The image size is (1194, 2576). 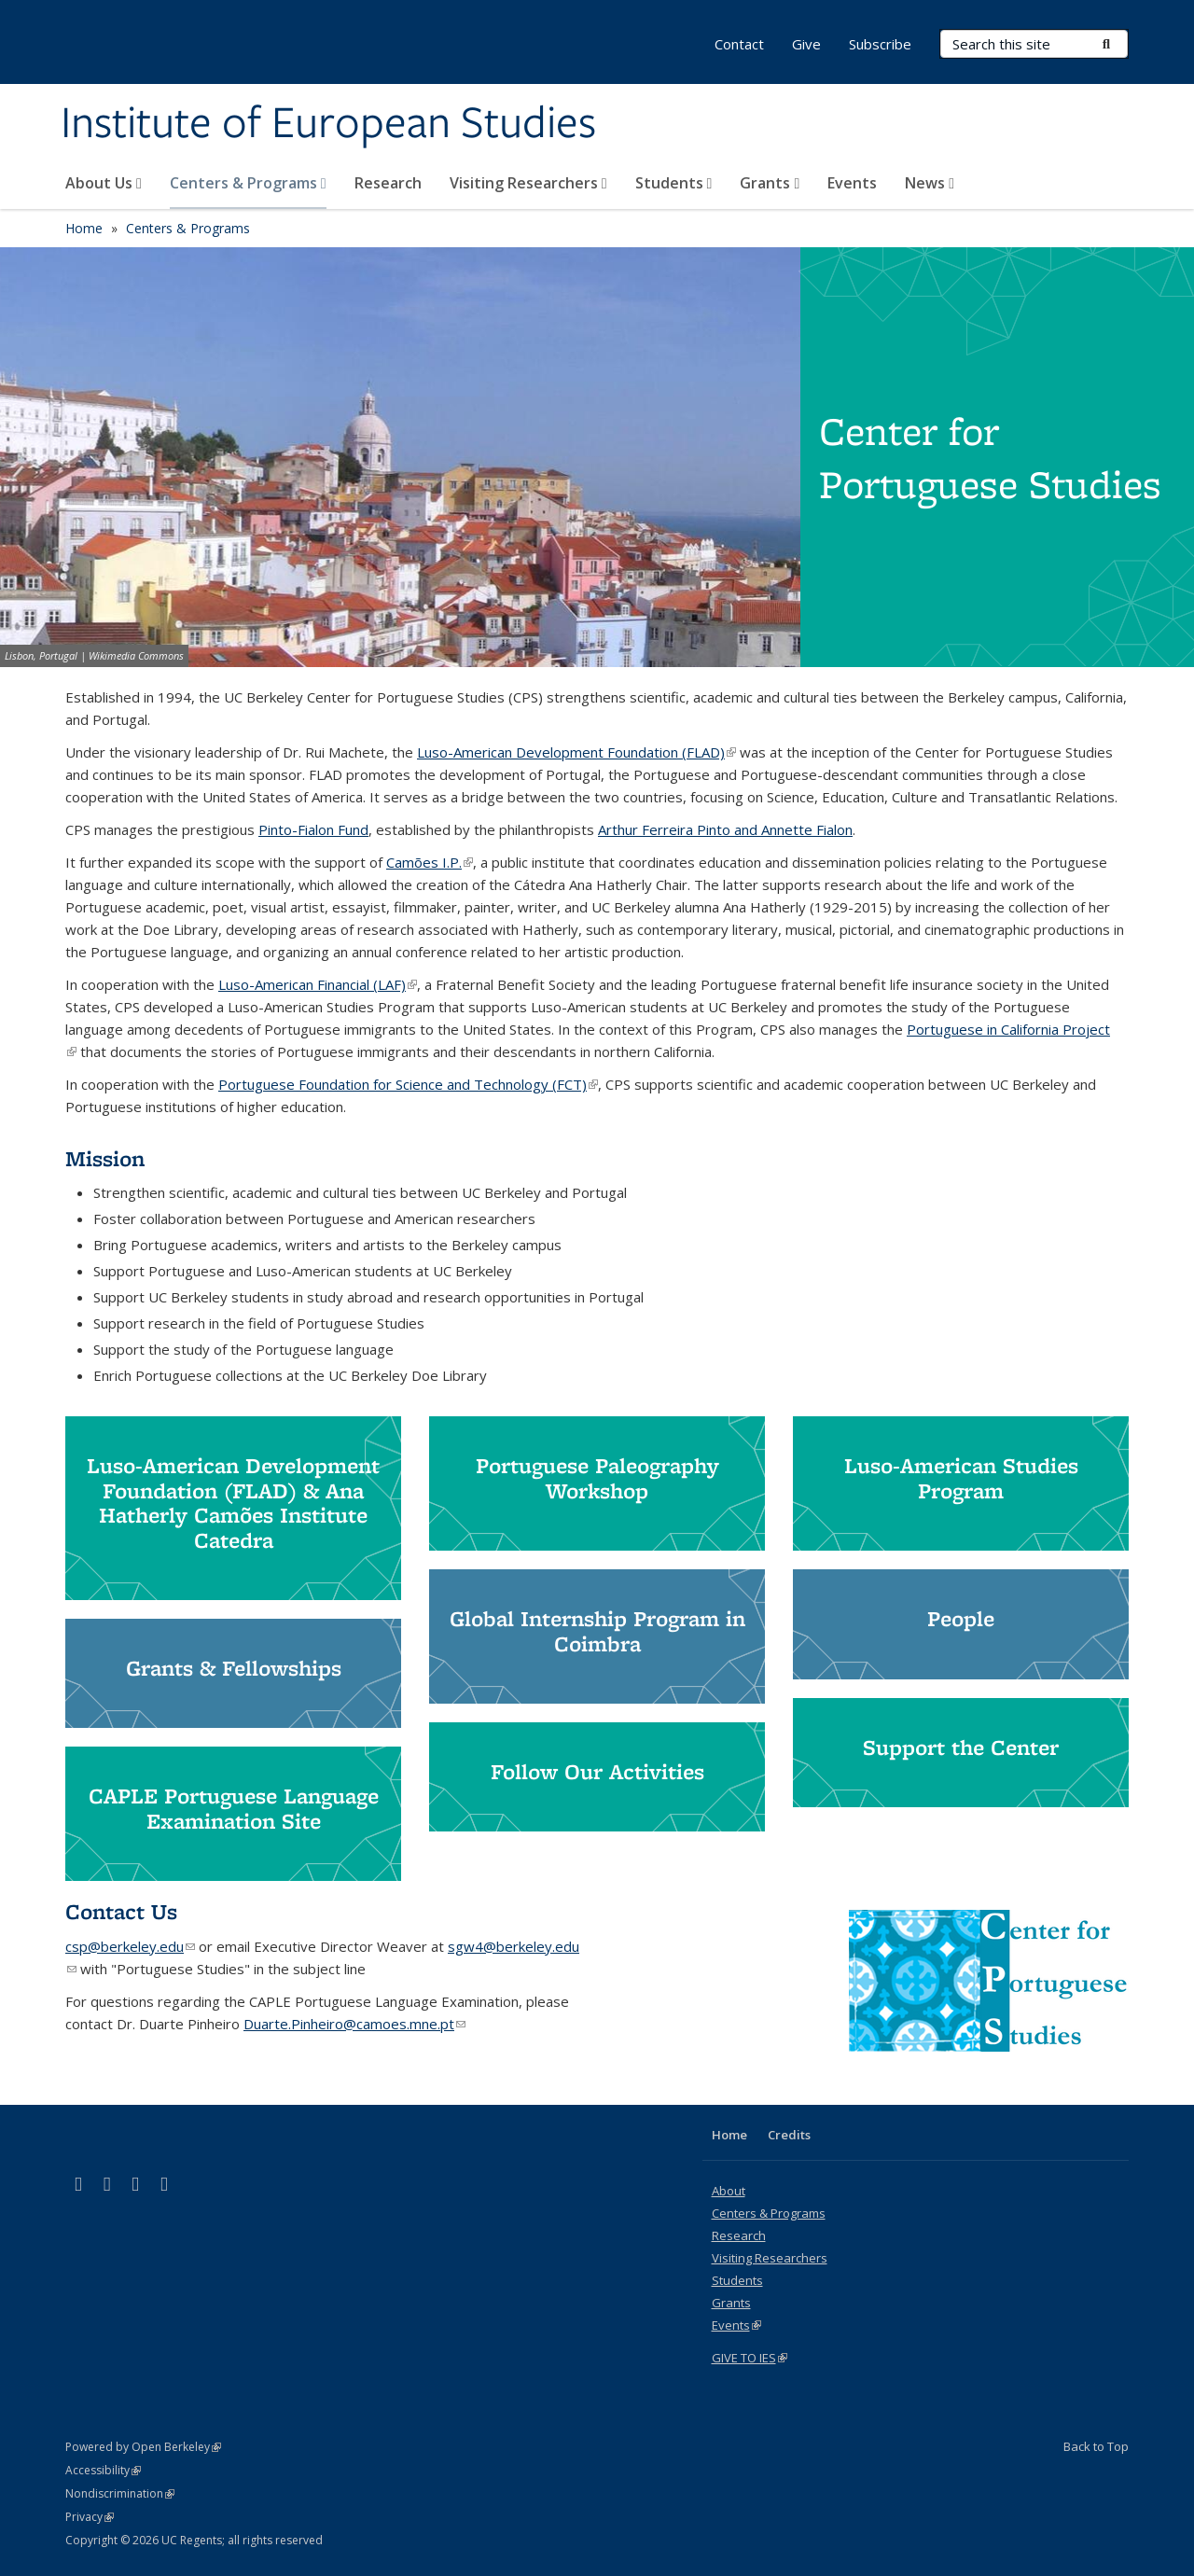 I want to click on Visiting Researchers, so click(x=528, y=183).